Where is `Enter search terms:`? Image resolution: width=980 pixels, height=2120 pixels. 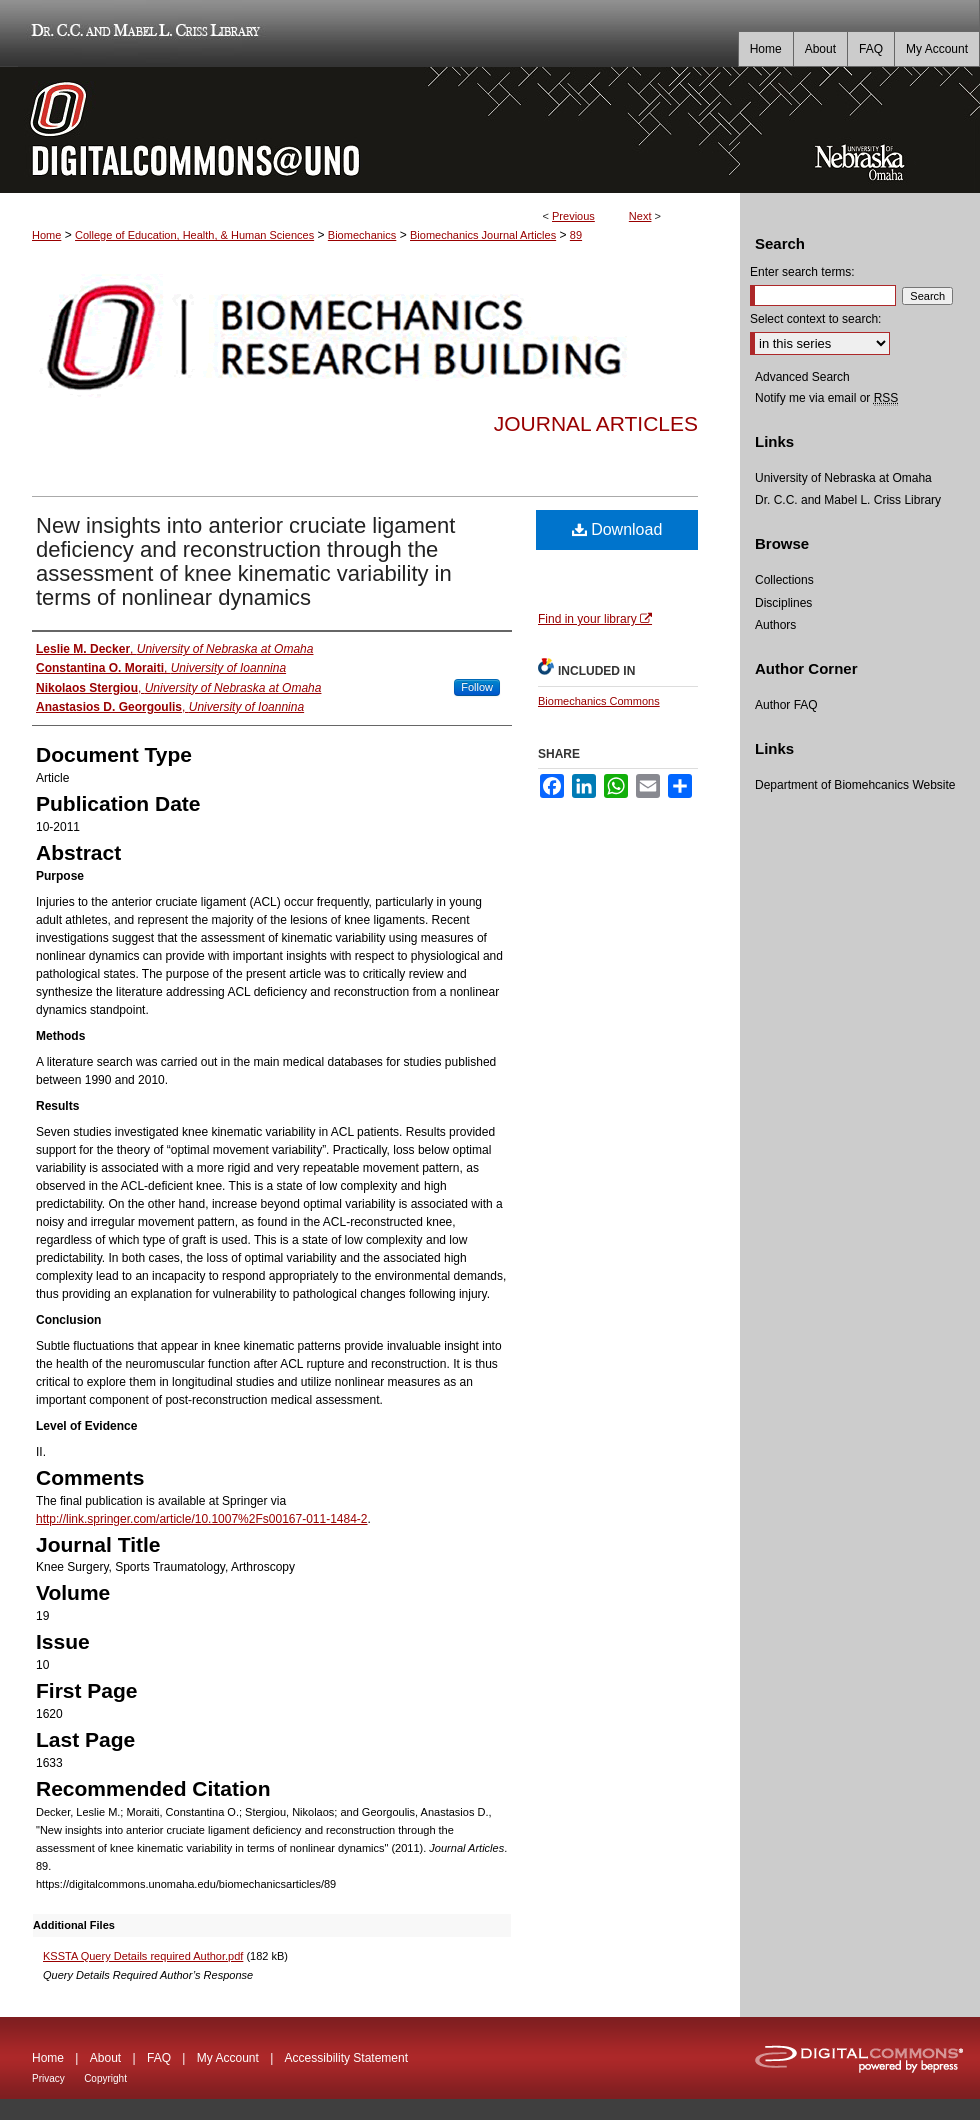
Enter search terms: is located at coordinates (802, 272).